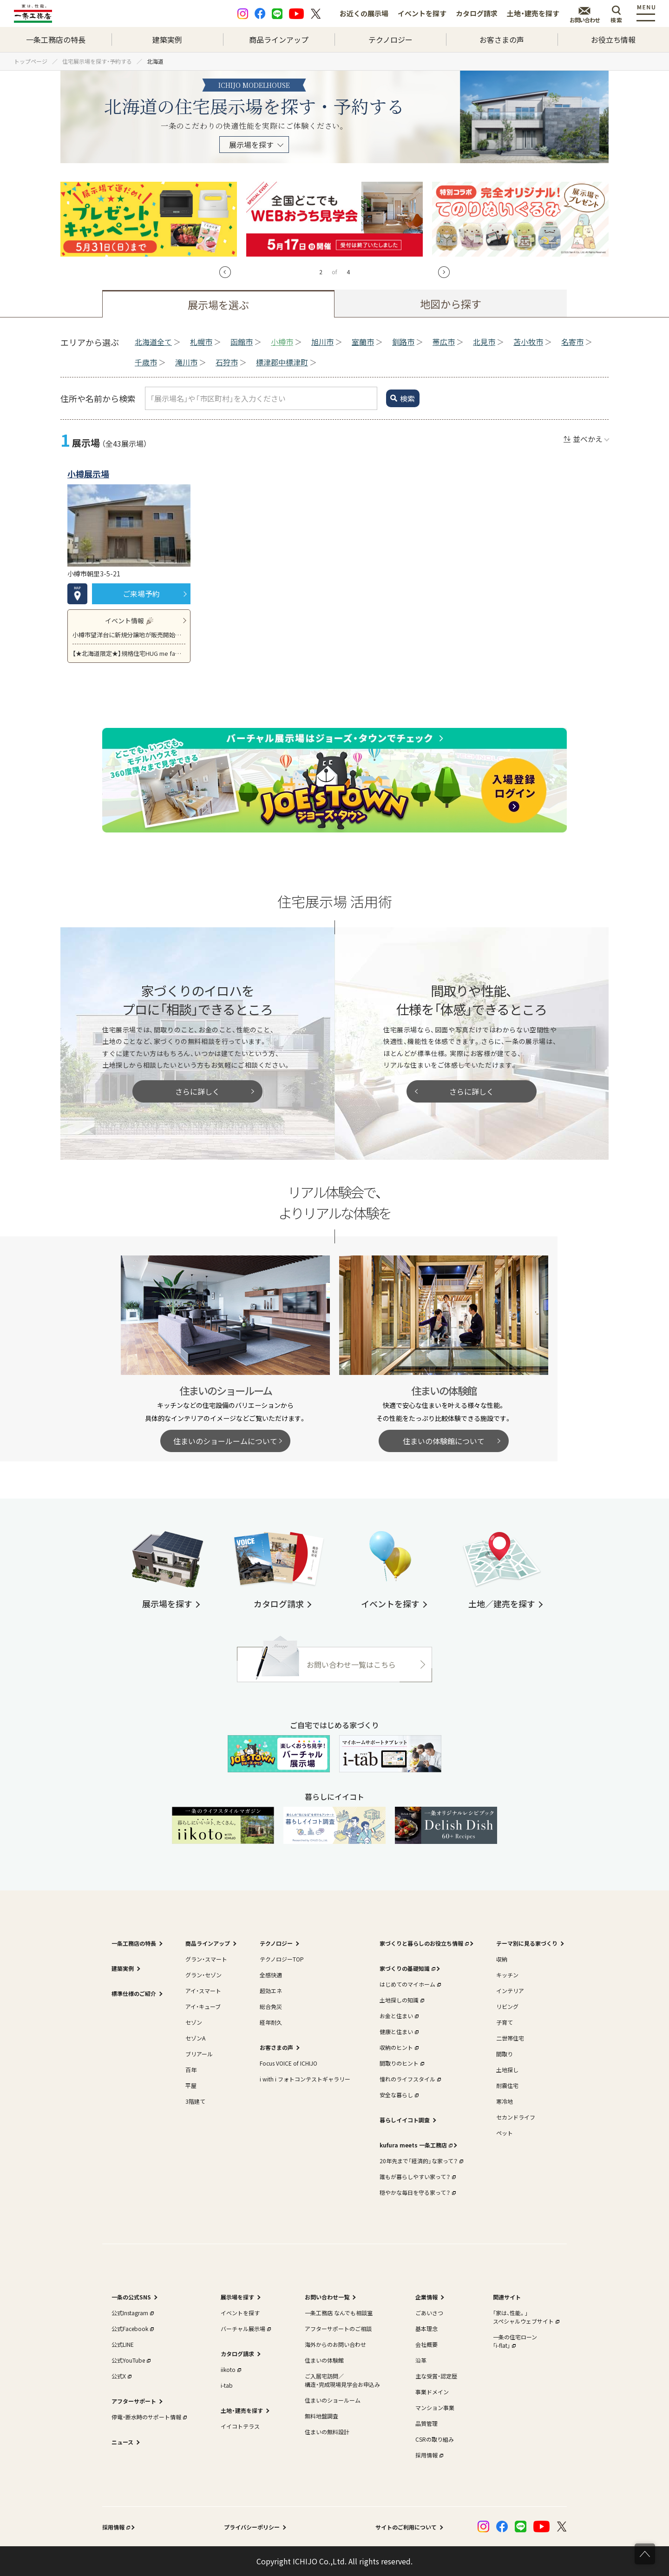 The height and width of the screenshot is (2576, 669). Describe the element at coordinates (450, 303) in the screenshot. I see `地図から探す` at that location.